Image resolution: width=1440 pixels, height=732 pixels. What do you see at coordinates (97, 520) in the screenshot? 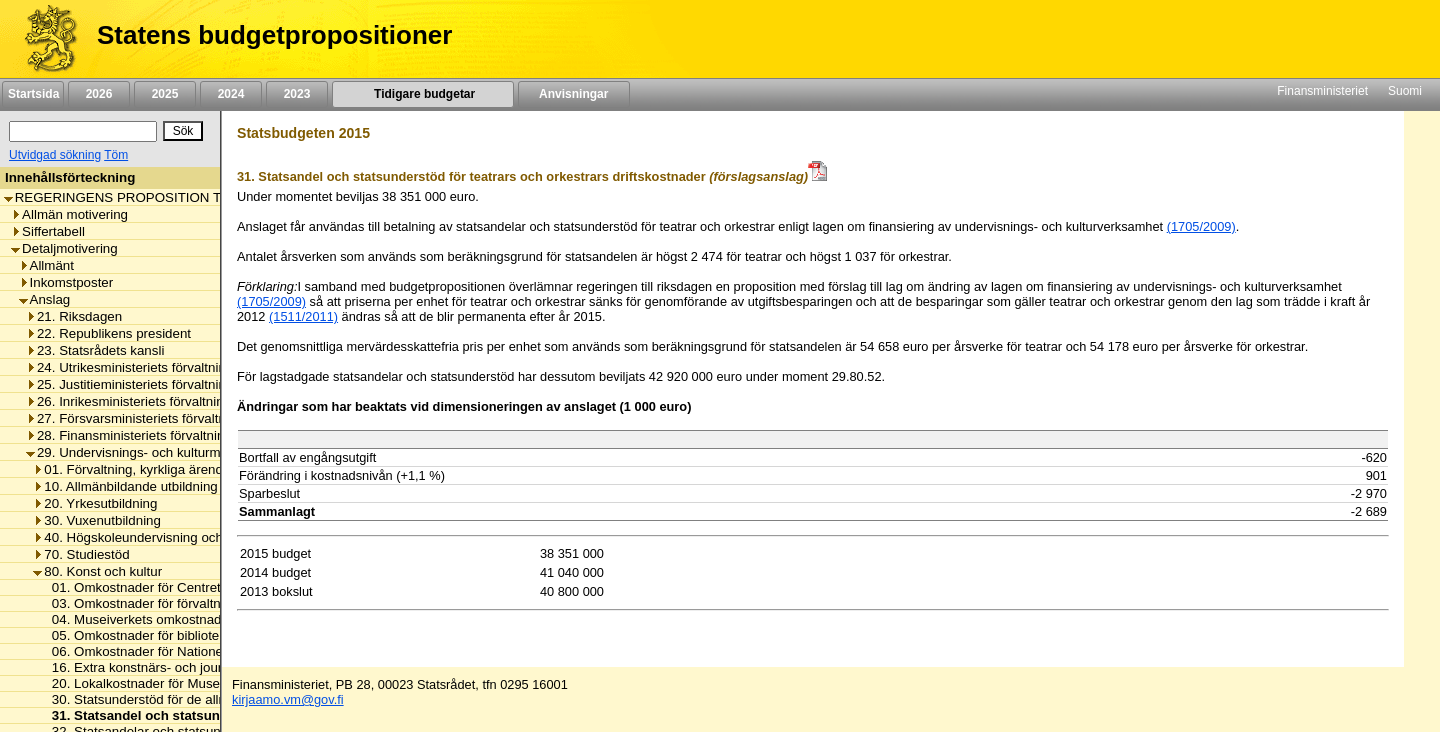
I see `30. Vuxenutbildning [listitem]` at bounding box center [97, 520].